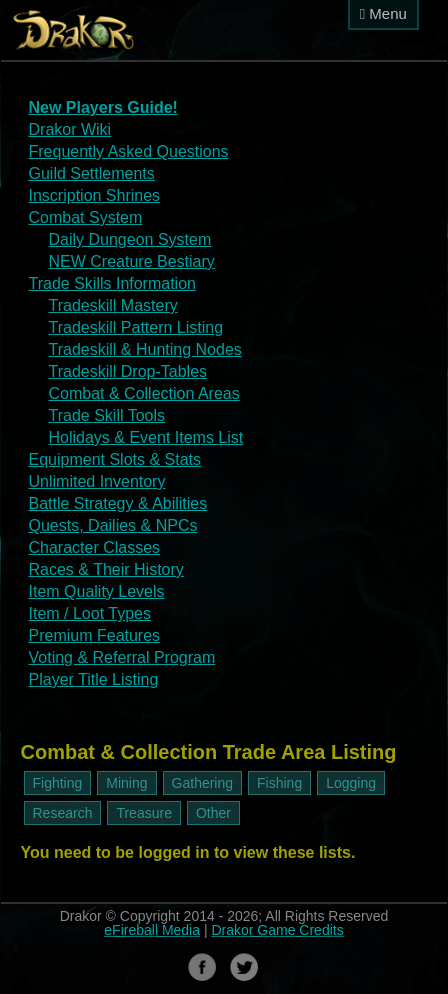 The height and width of the screenshot is (994, 448). Describe the element at coordinates (126, 783) in the screenshot. I see `Mining` at that location.